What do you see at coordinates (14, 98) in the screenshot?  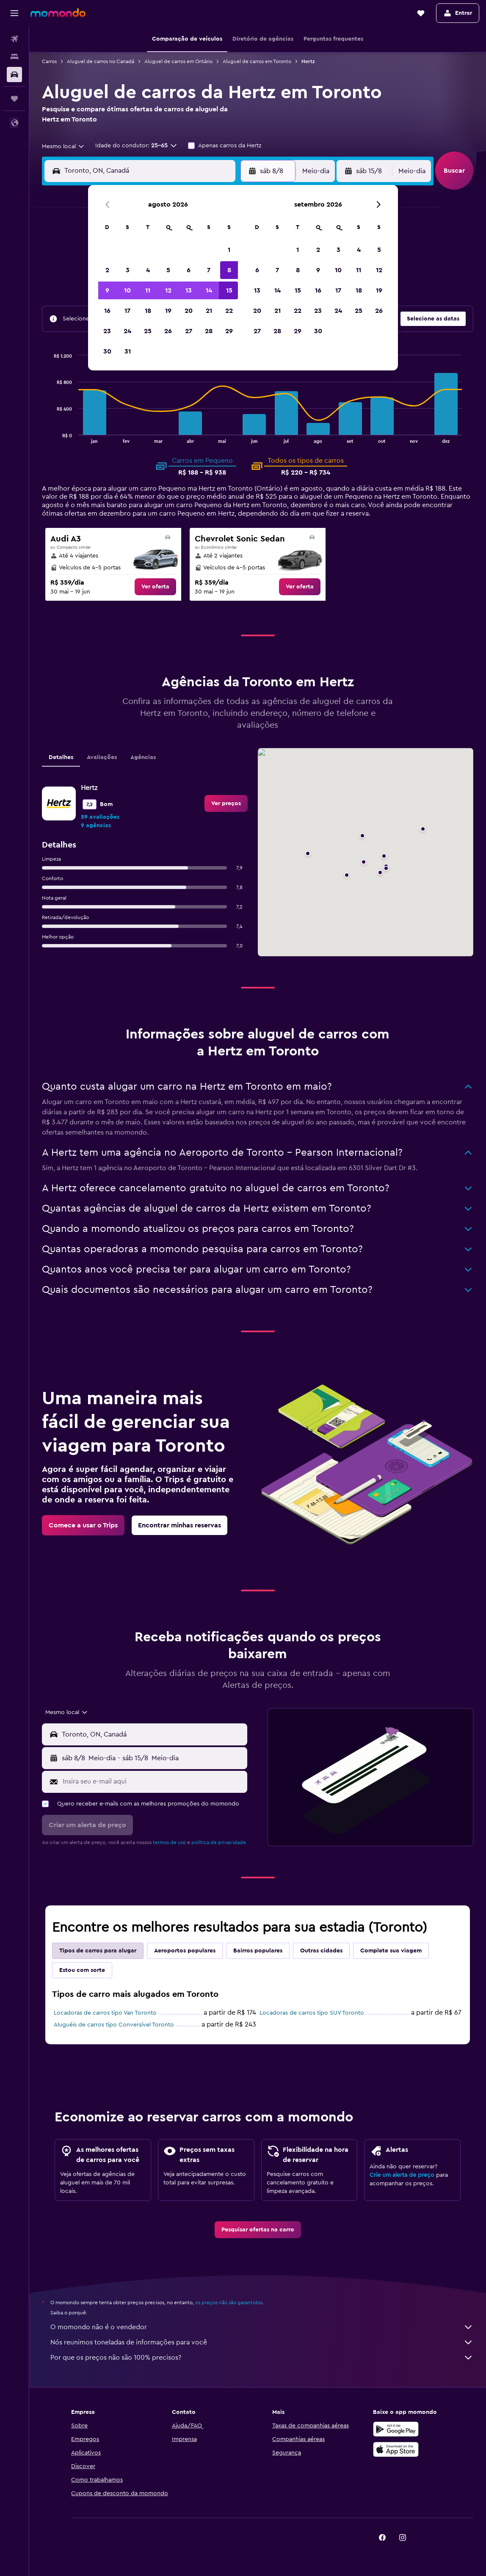 I see `[Trips]` at bounding box center [14, 98].